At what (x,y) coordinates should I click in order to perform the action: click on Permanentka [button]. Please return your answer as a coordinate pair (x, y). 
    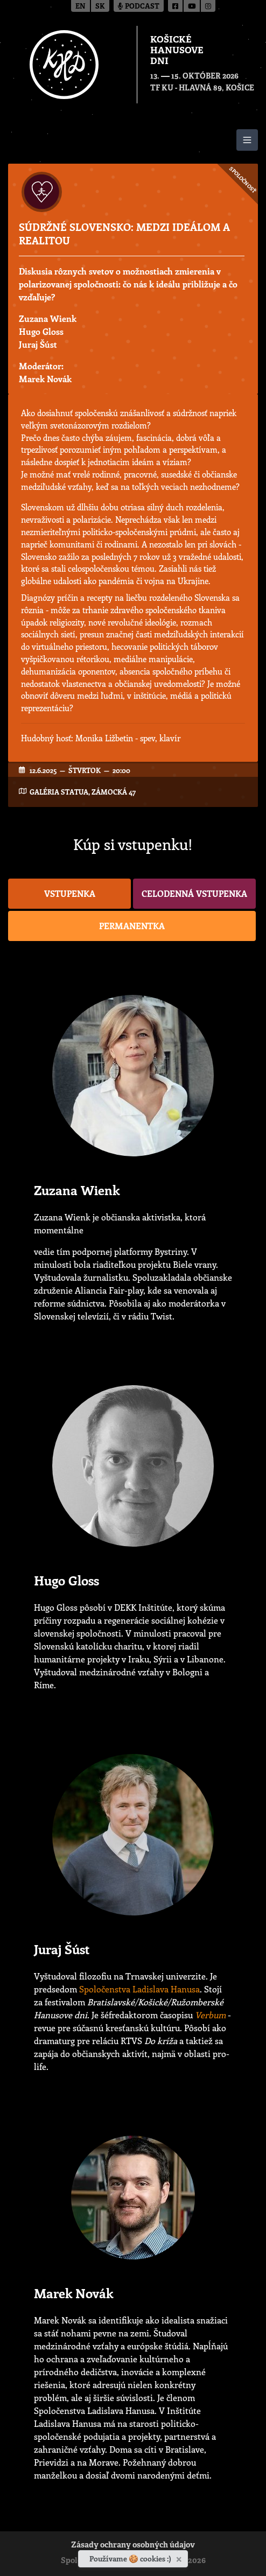
    Looking at the image, I should click on (132, 925).